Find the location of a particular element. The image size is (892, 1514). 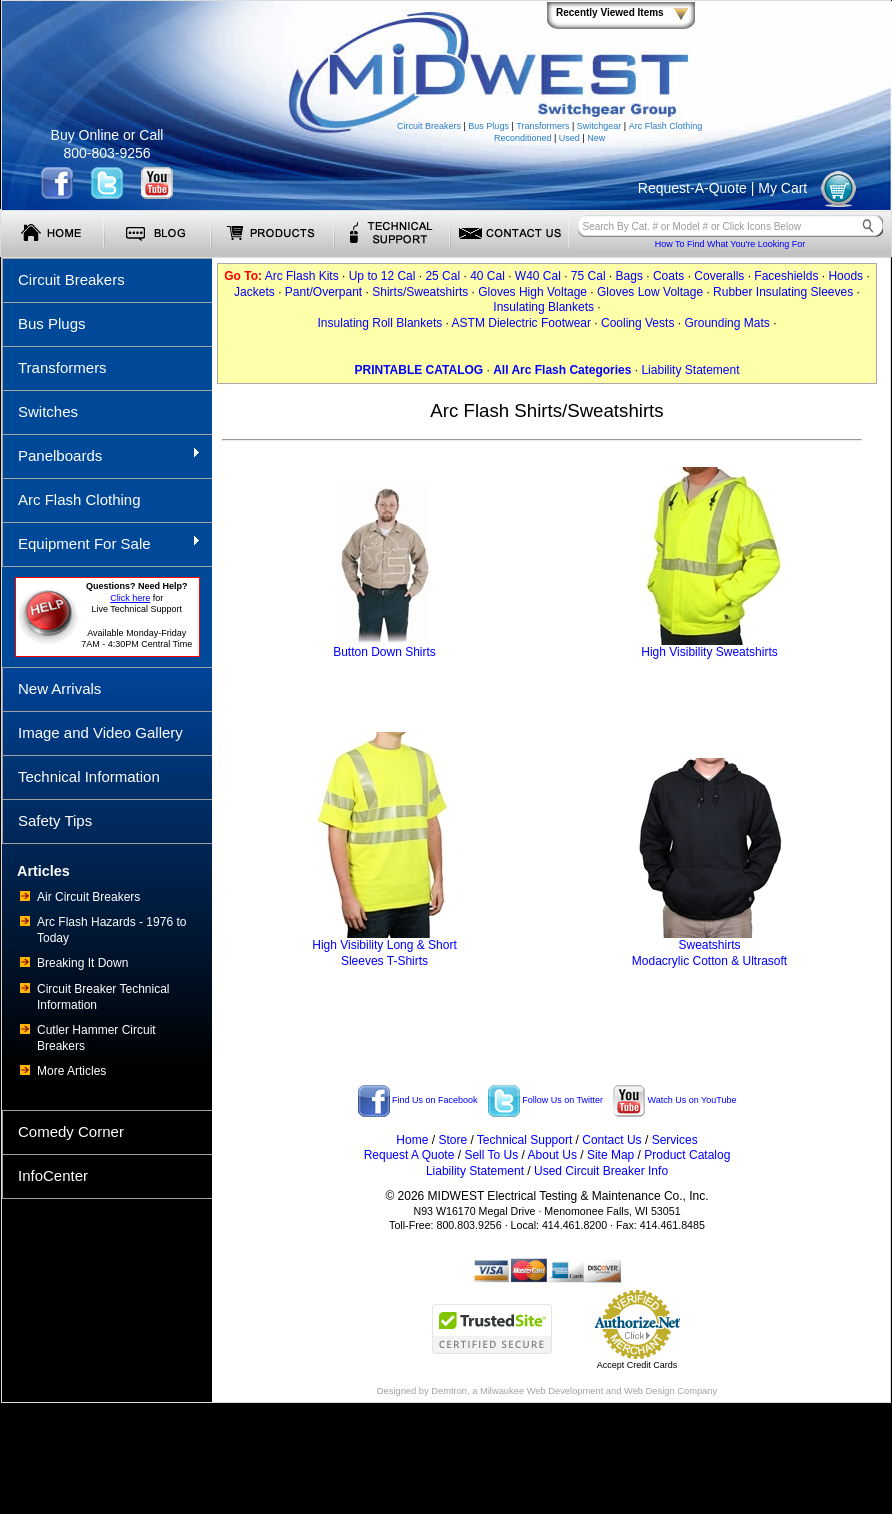

Coats is located at coordinates (668, 276).